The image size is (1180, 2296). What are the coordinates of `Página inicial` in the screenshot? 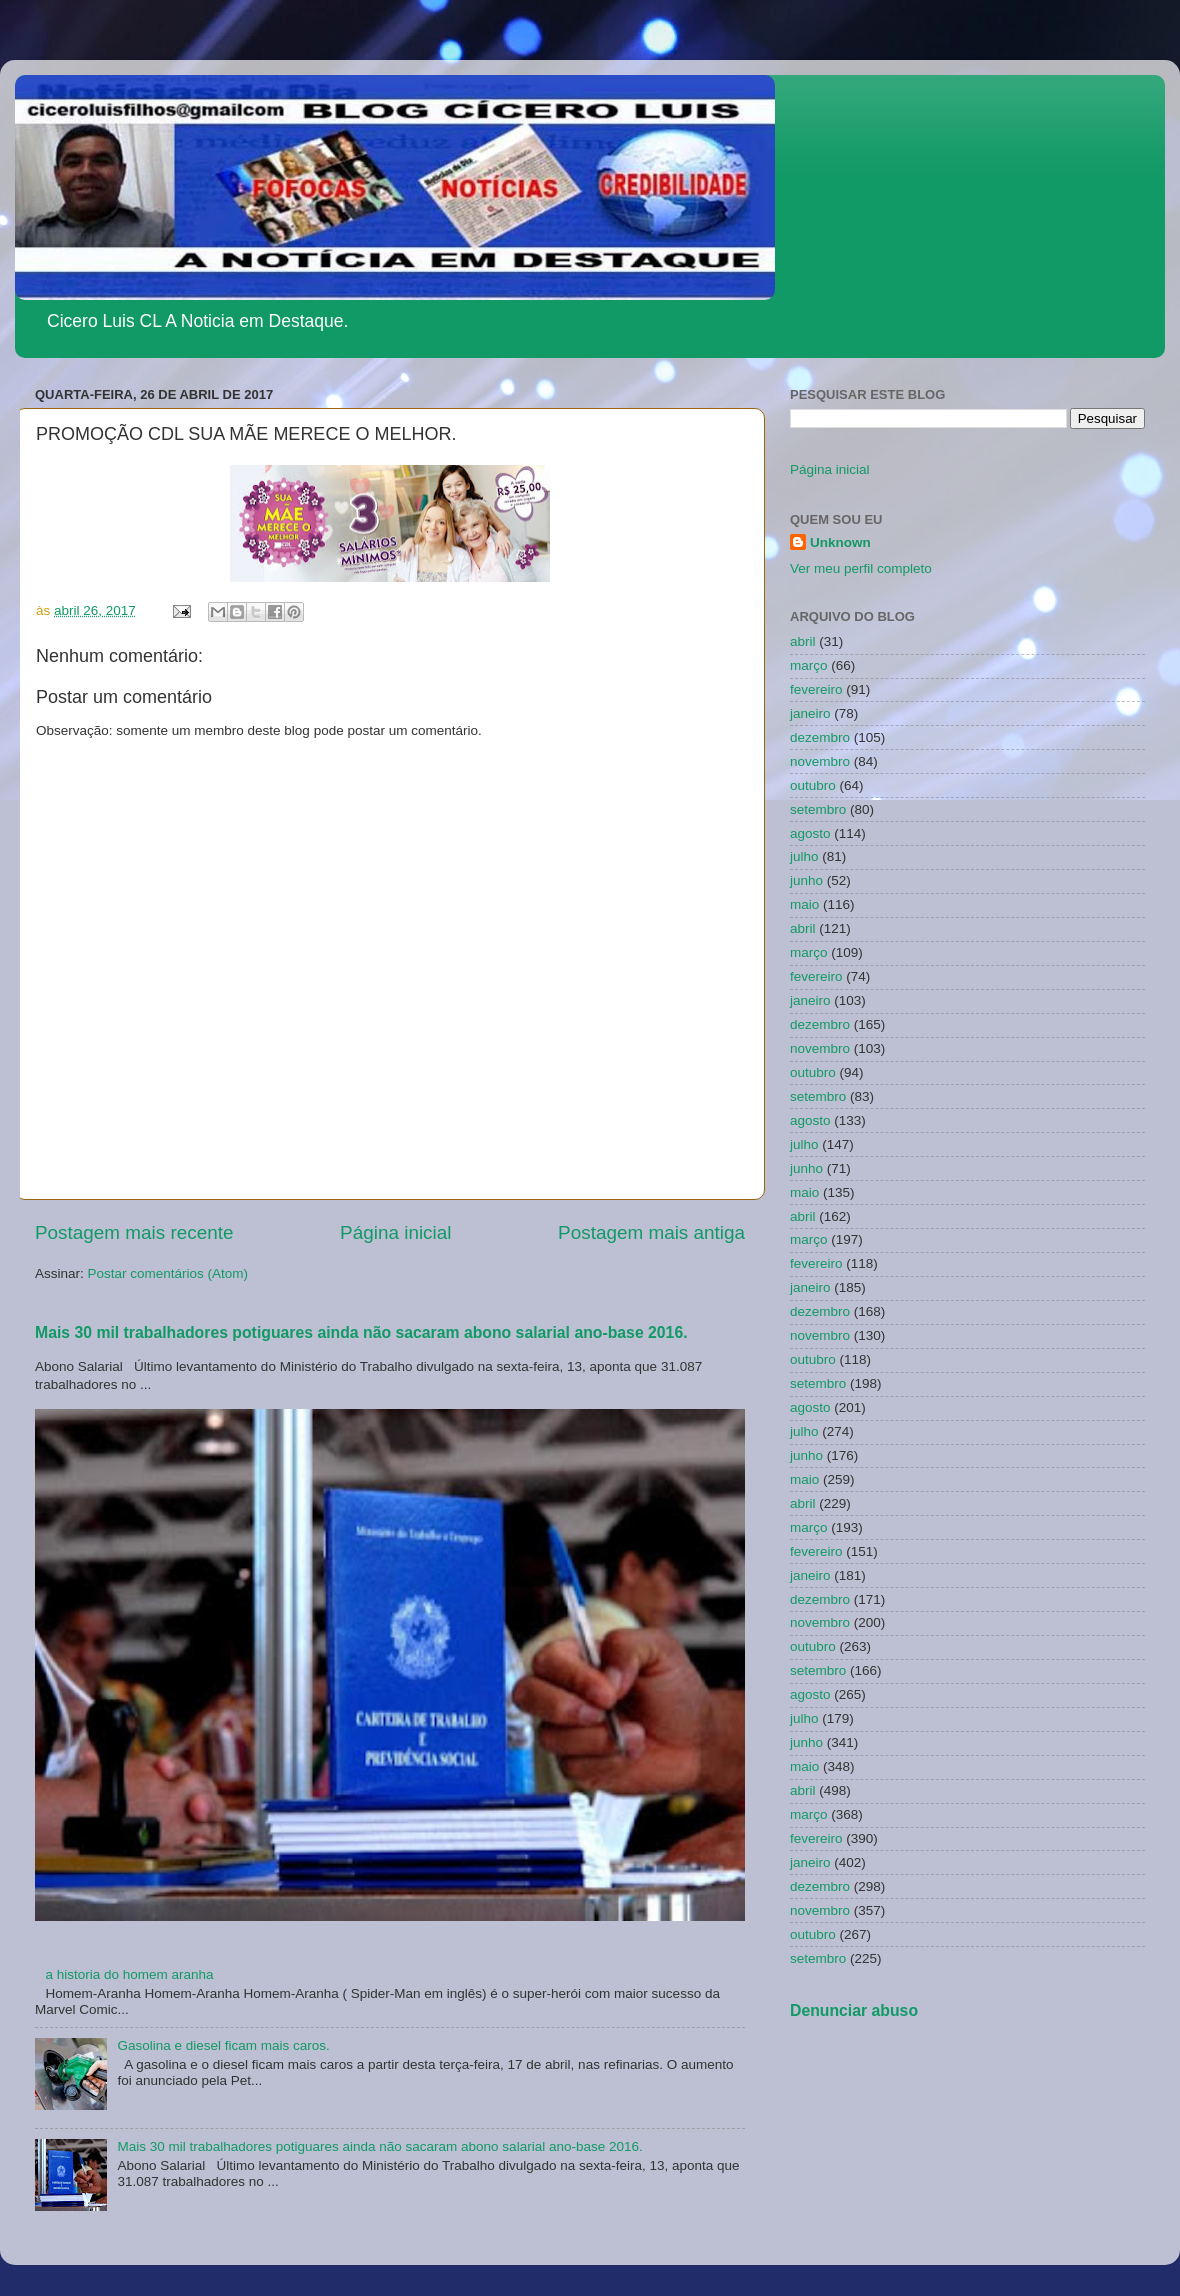 It's located at (395, 1232).